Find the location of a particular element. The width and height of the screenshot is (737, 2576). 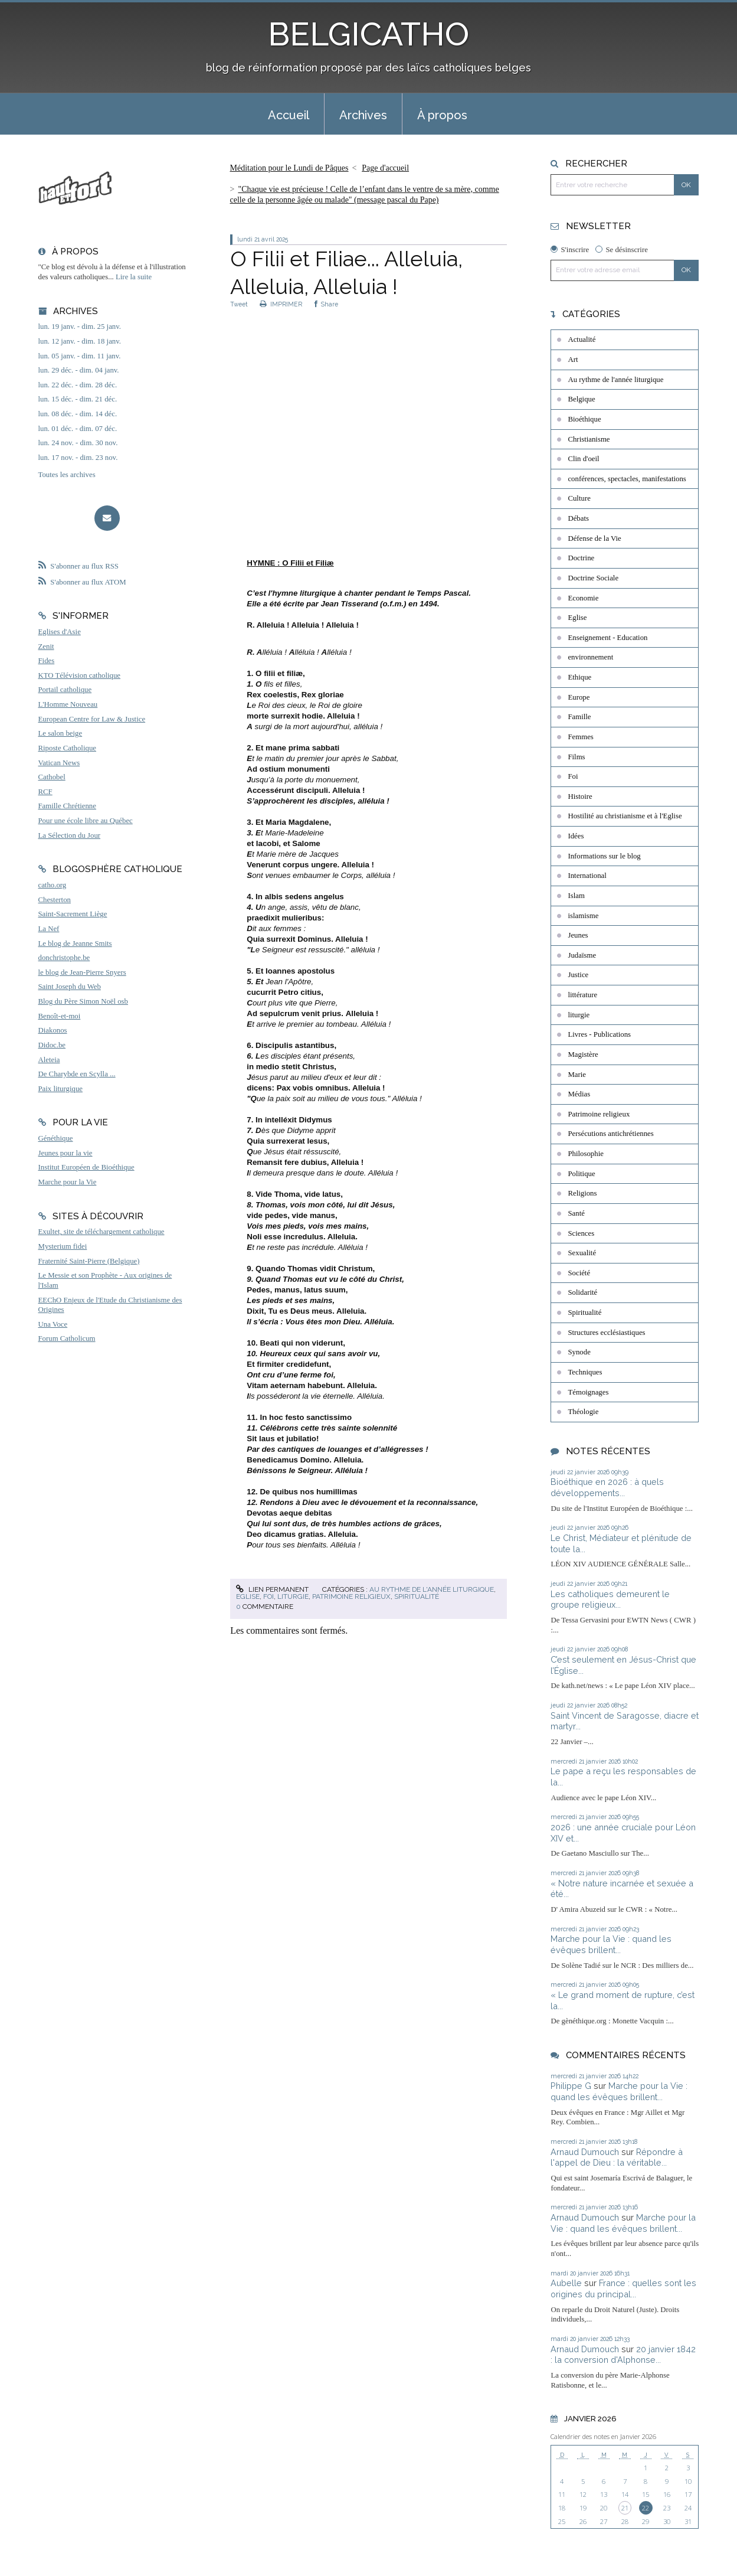

lun. 24 nov. - dim. 30 nov. is located at coordinates (78, 443).